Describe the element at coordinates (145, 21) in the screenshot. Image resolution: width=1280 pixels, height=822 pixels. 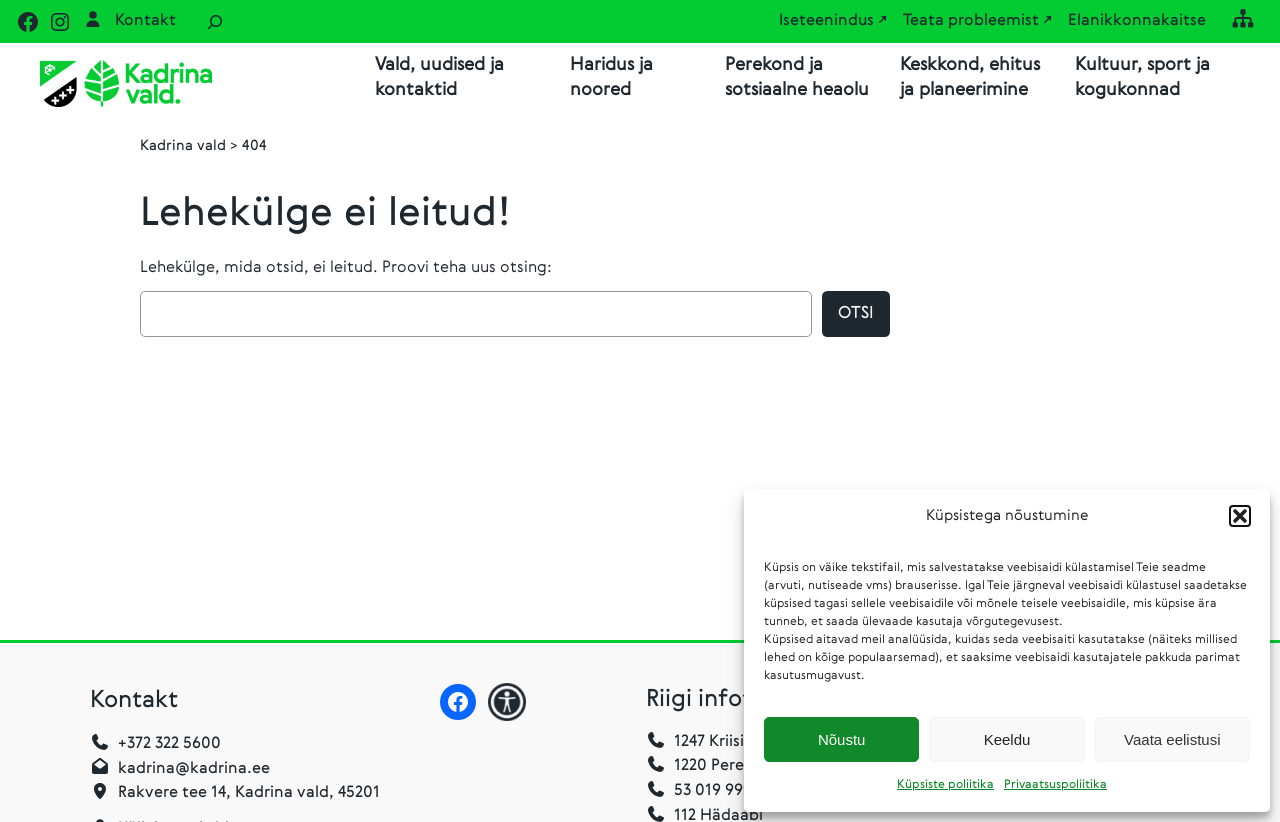
I see `Kontakt` at that location.